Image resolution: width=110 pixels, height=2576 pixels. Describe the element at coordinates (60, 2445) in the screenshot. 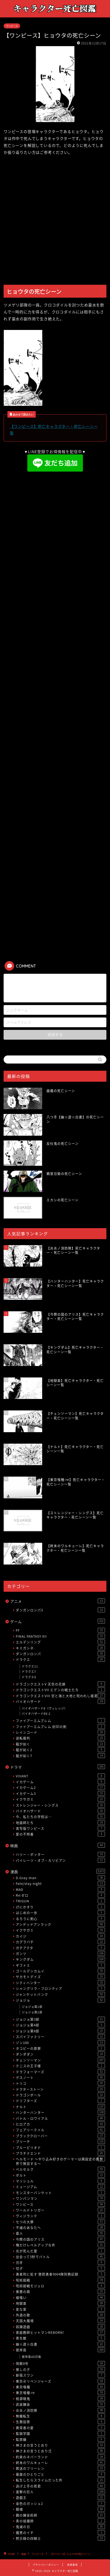

I see `神さまの言うとおり` at that location.